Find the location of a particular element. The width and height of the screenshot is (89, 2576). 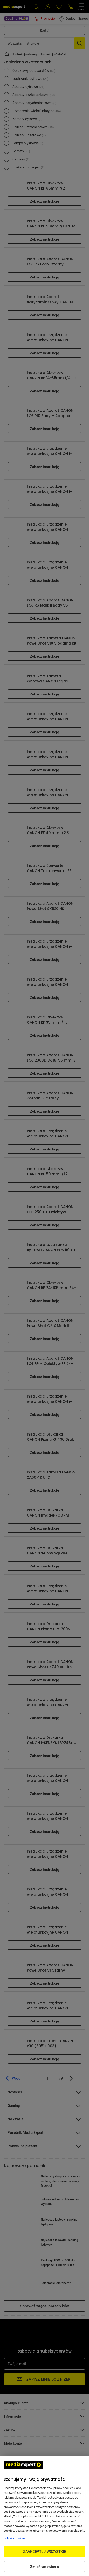

ZAAKCEPTUJ WSZYSTKIE is located at coordinates (44, 2551).